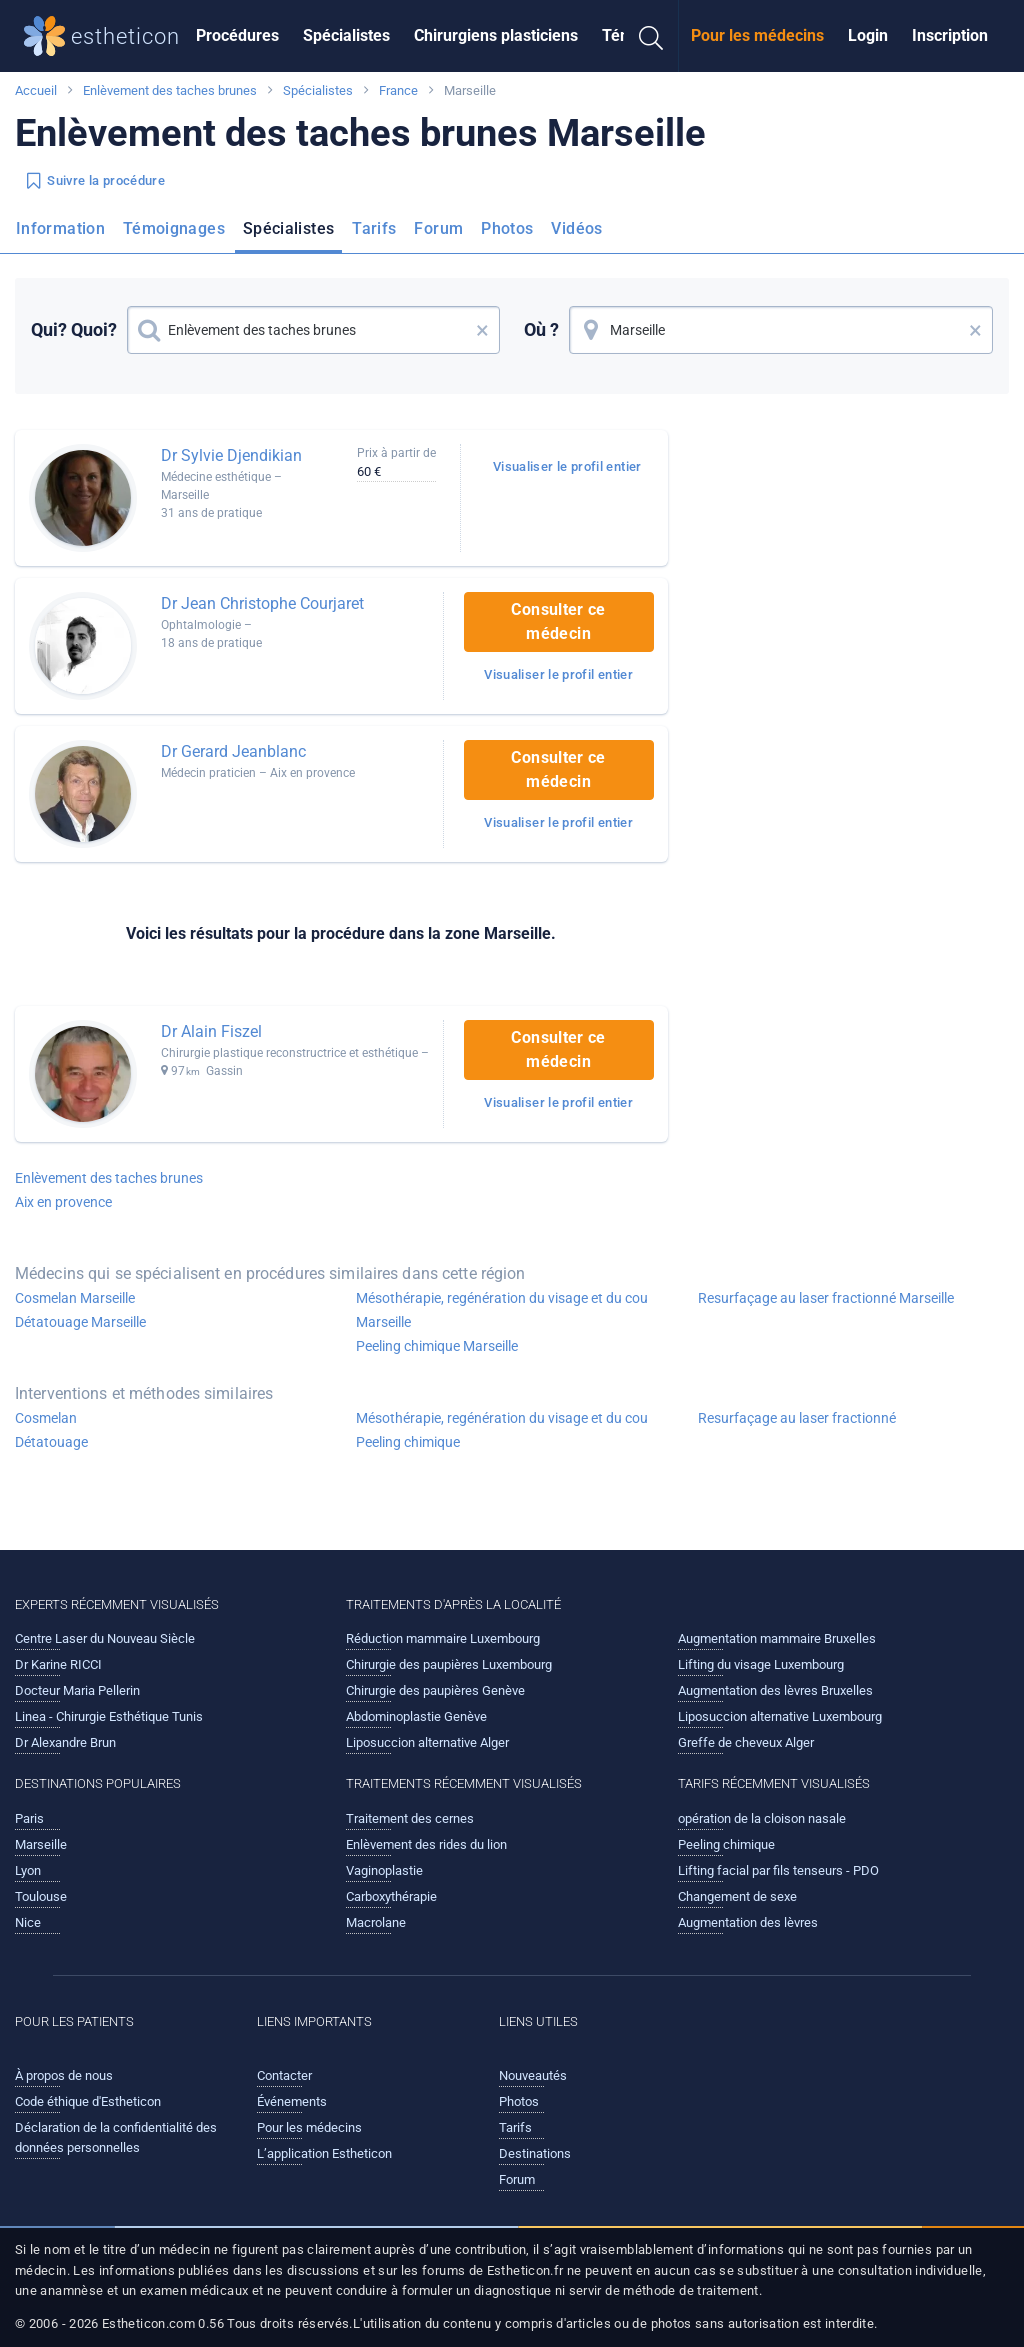 This screenshot has width=1024, height=2347. I want to click on Enlèvement des rides du lion, so click(426, 1844).